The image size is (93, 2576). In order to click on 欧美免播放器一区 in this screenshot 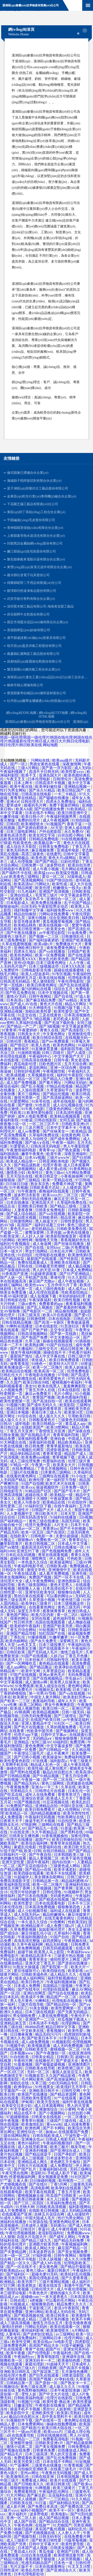, I will do `click(15, 1367)`.